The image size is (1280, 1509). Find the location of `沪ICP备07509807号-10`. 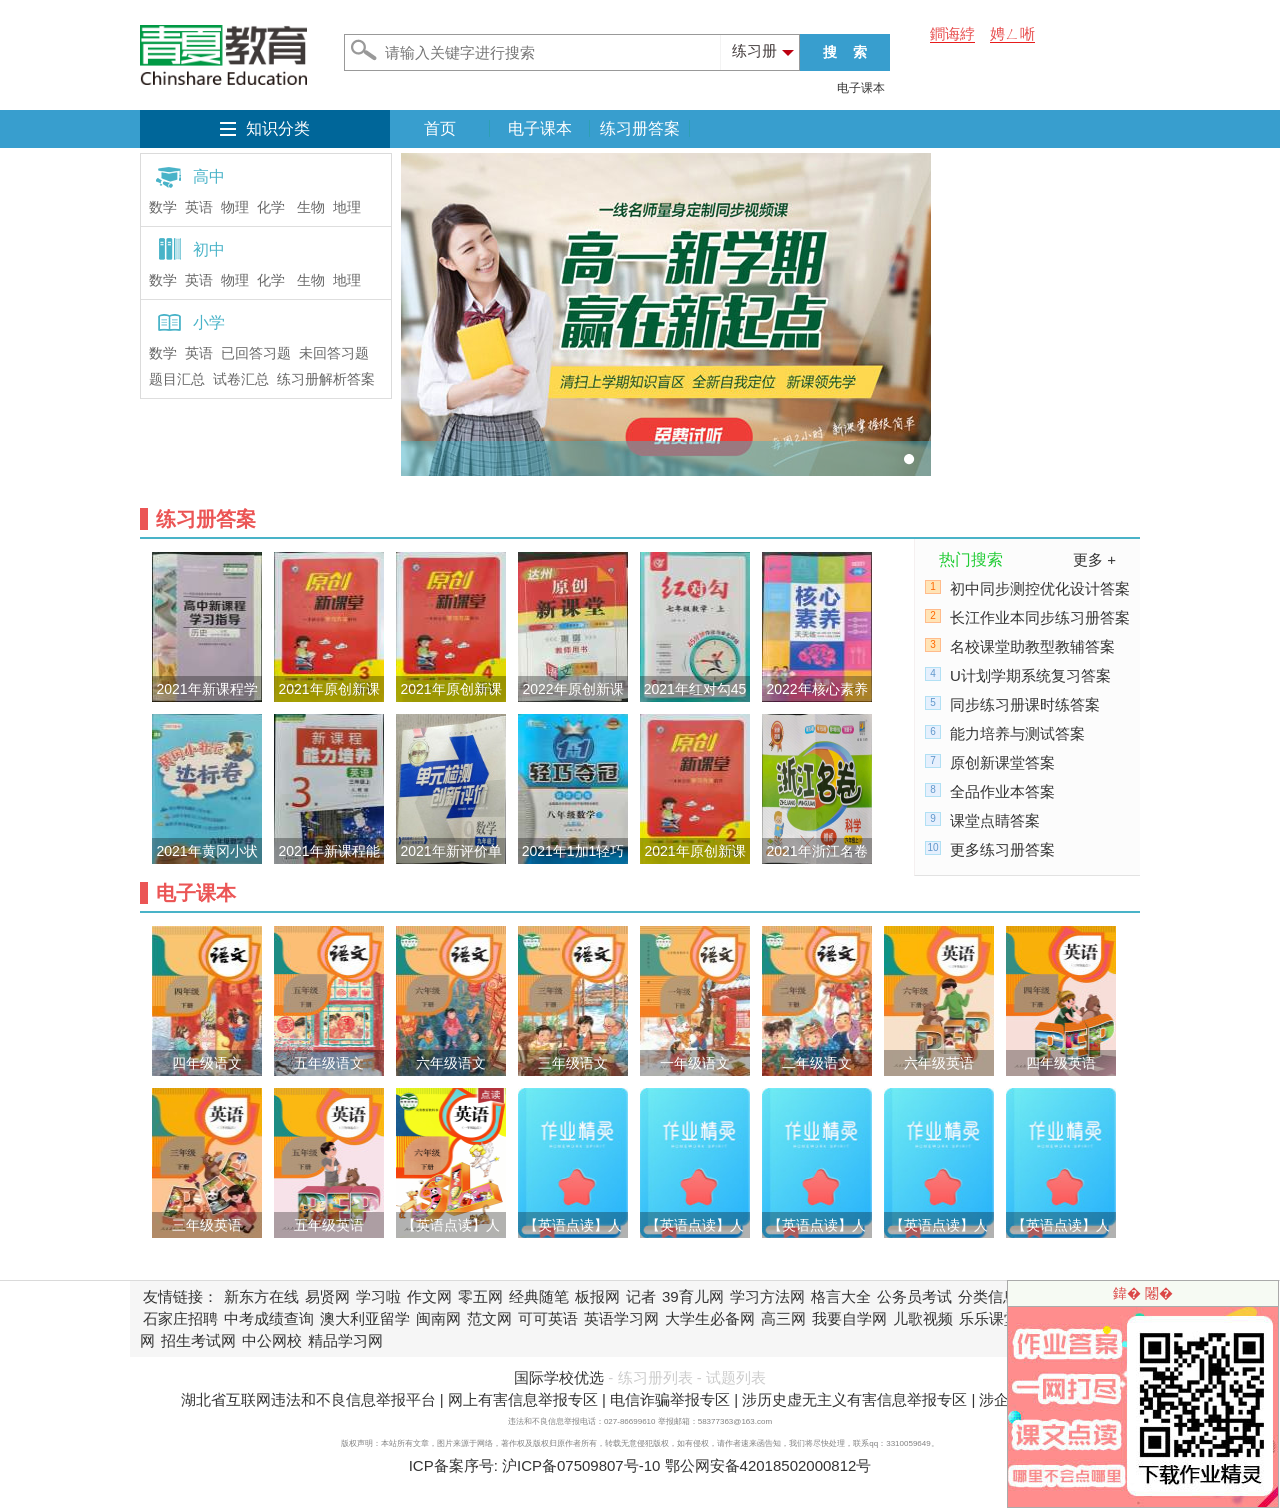

沪ICP备07509807号-10 is located at coordinates (581, 1465).